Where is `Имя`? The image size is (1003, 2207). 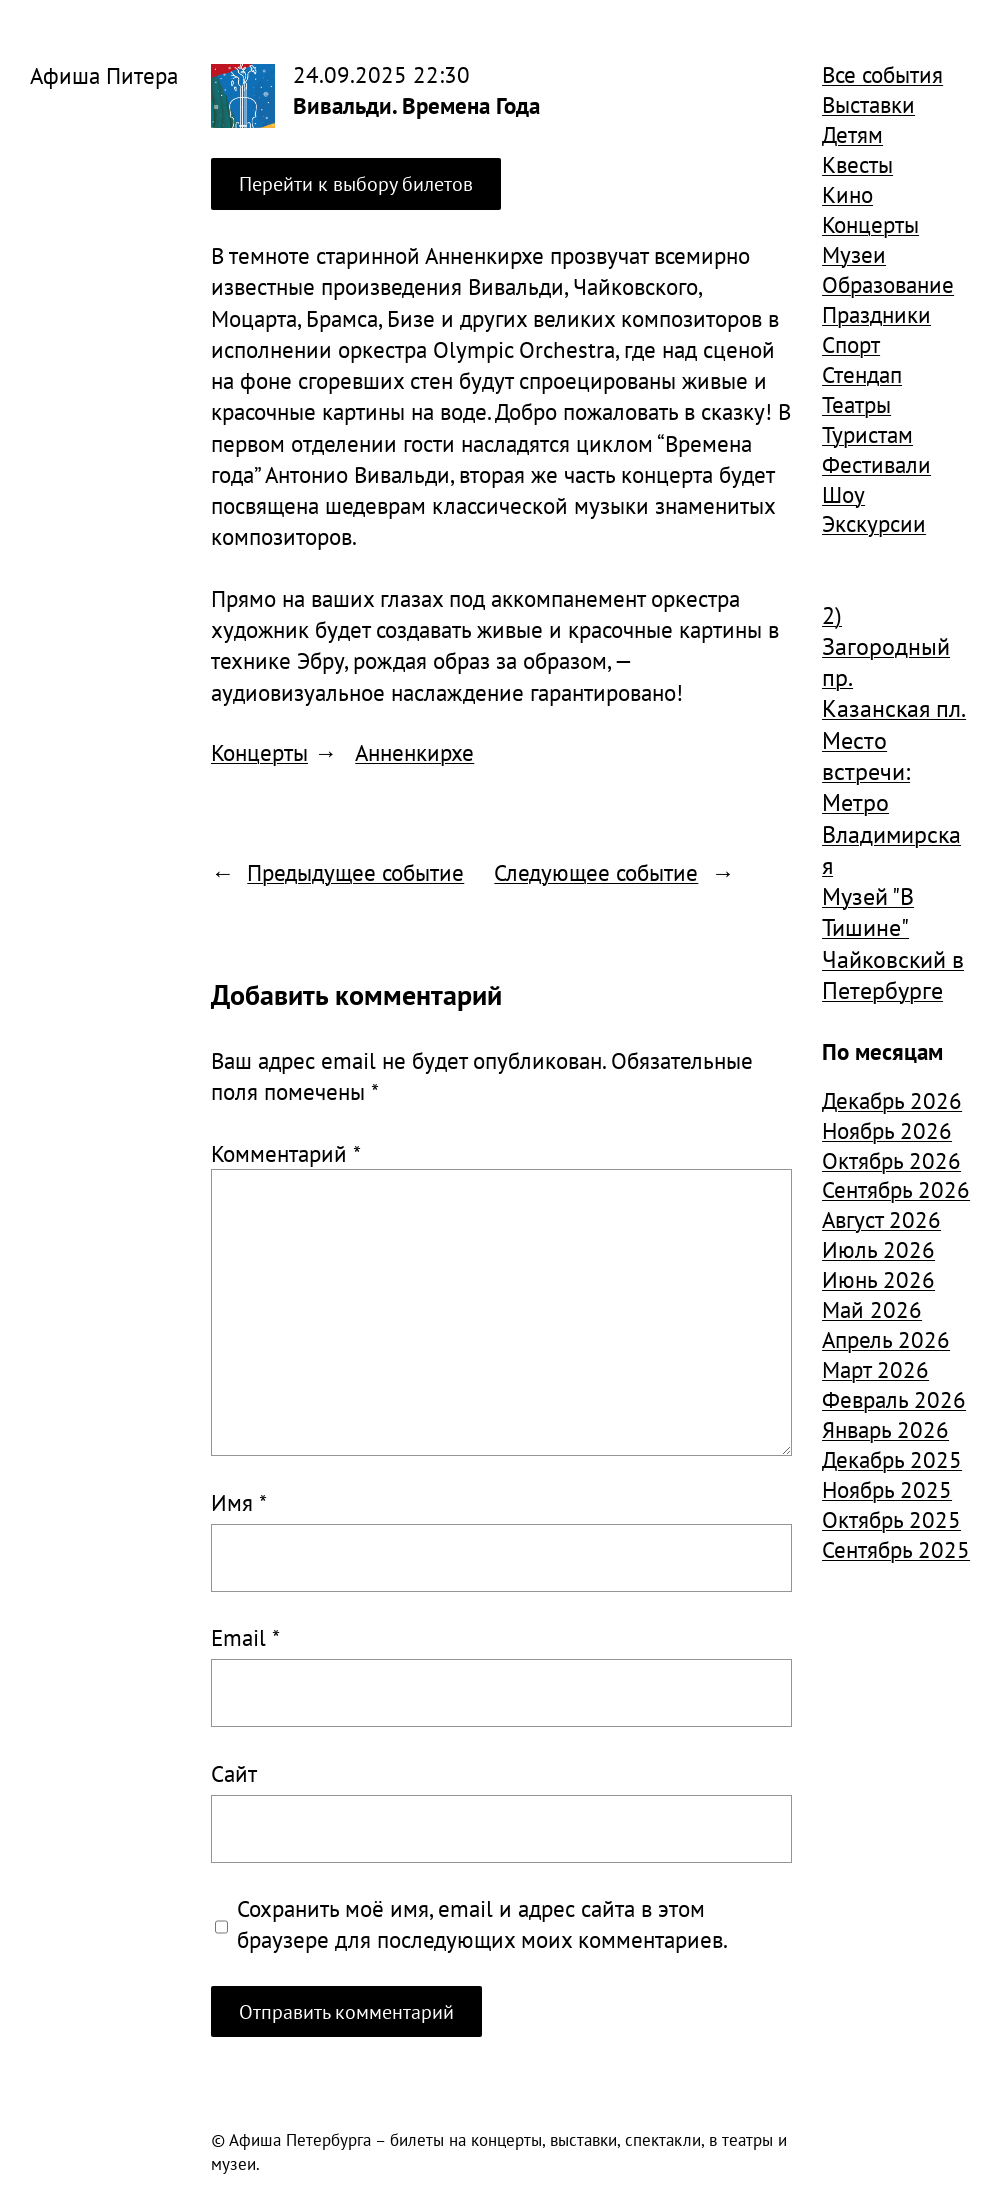 Имя is located at coordinates (239, 1502).